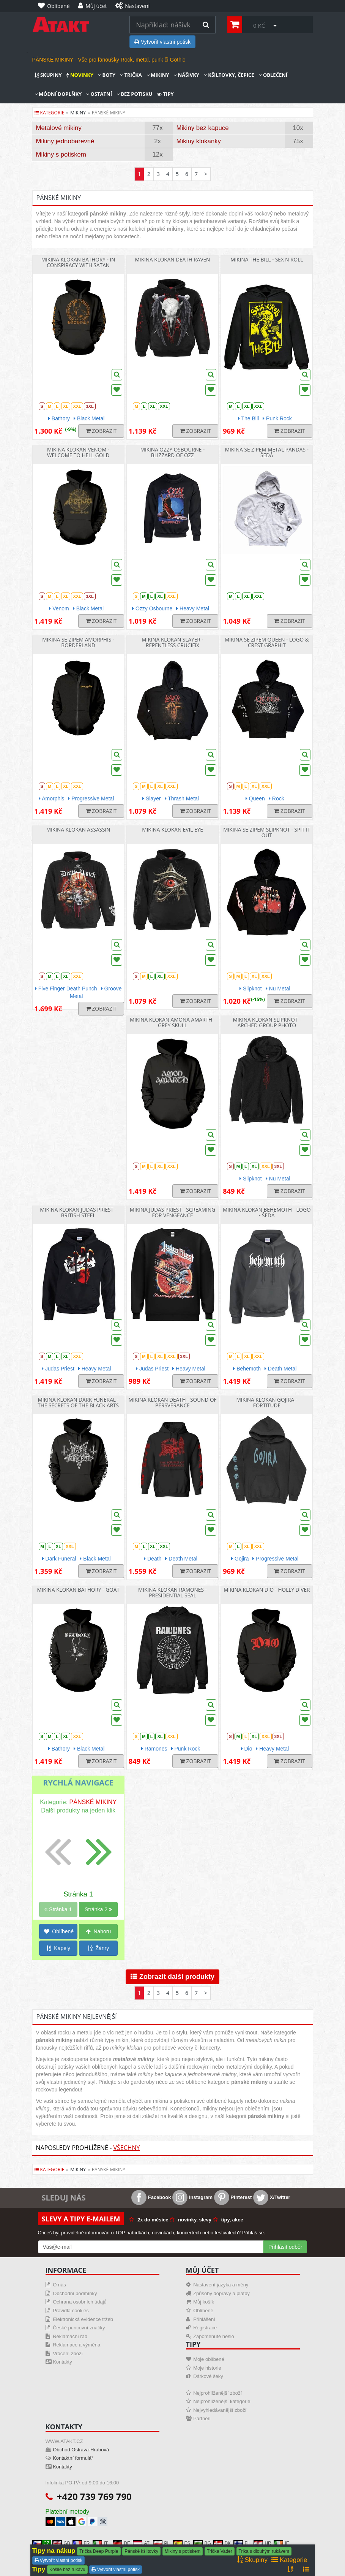 This screenshot has height=2576, width=345. What do you see at coordinates (267, 642) in the screenshot?
I see `Mikina se zipem Queen - Logo & Crest Graphit` at bounding box center [267, 642].